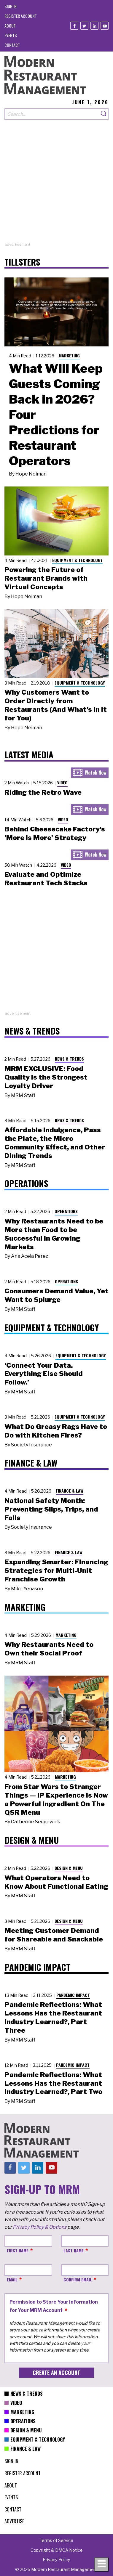  I want to click on Riding the Retro Wave, so click(43, 792).